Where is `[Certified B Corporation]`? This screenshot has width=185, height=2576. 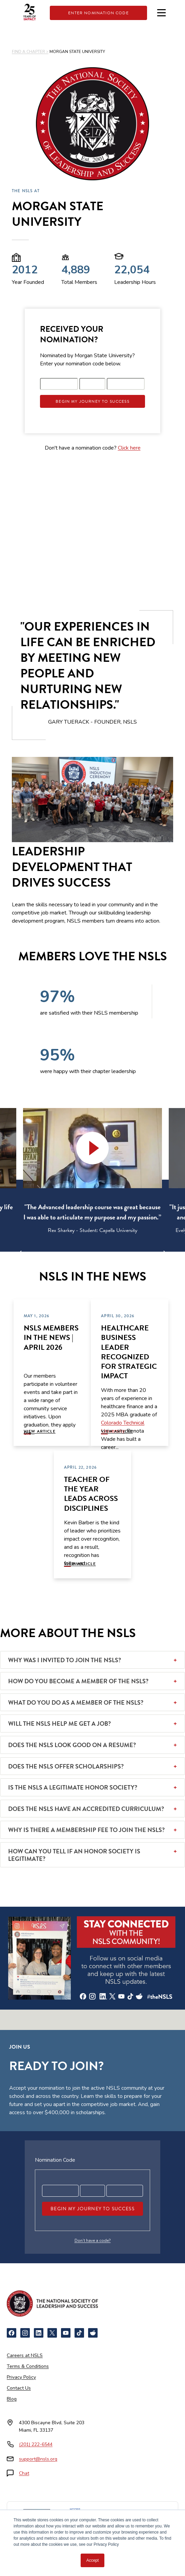 [Certified B Corporation] is located at coordinates (109, 2540).